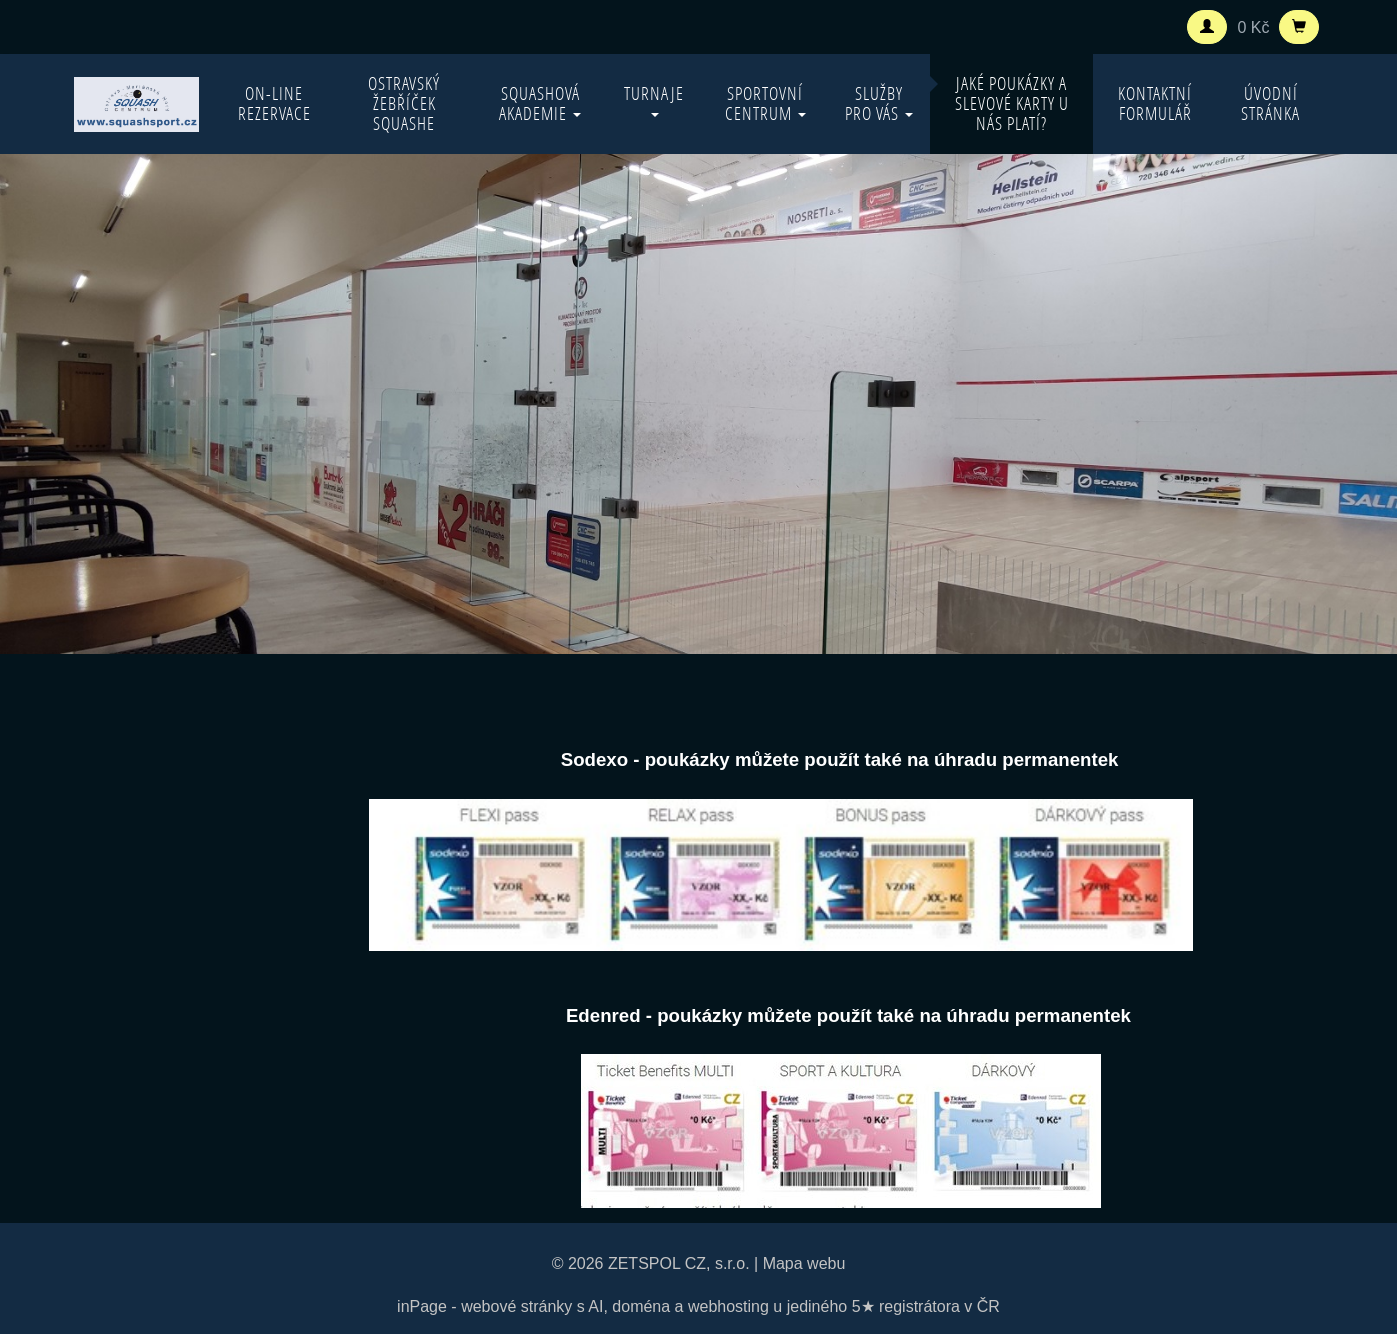 The image size is (1397, 1334). What do you see at coordinates (540, 103) in the screenshot?
I see `Squashová akademie` at bounding box center [540, 103].